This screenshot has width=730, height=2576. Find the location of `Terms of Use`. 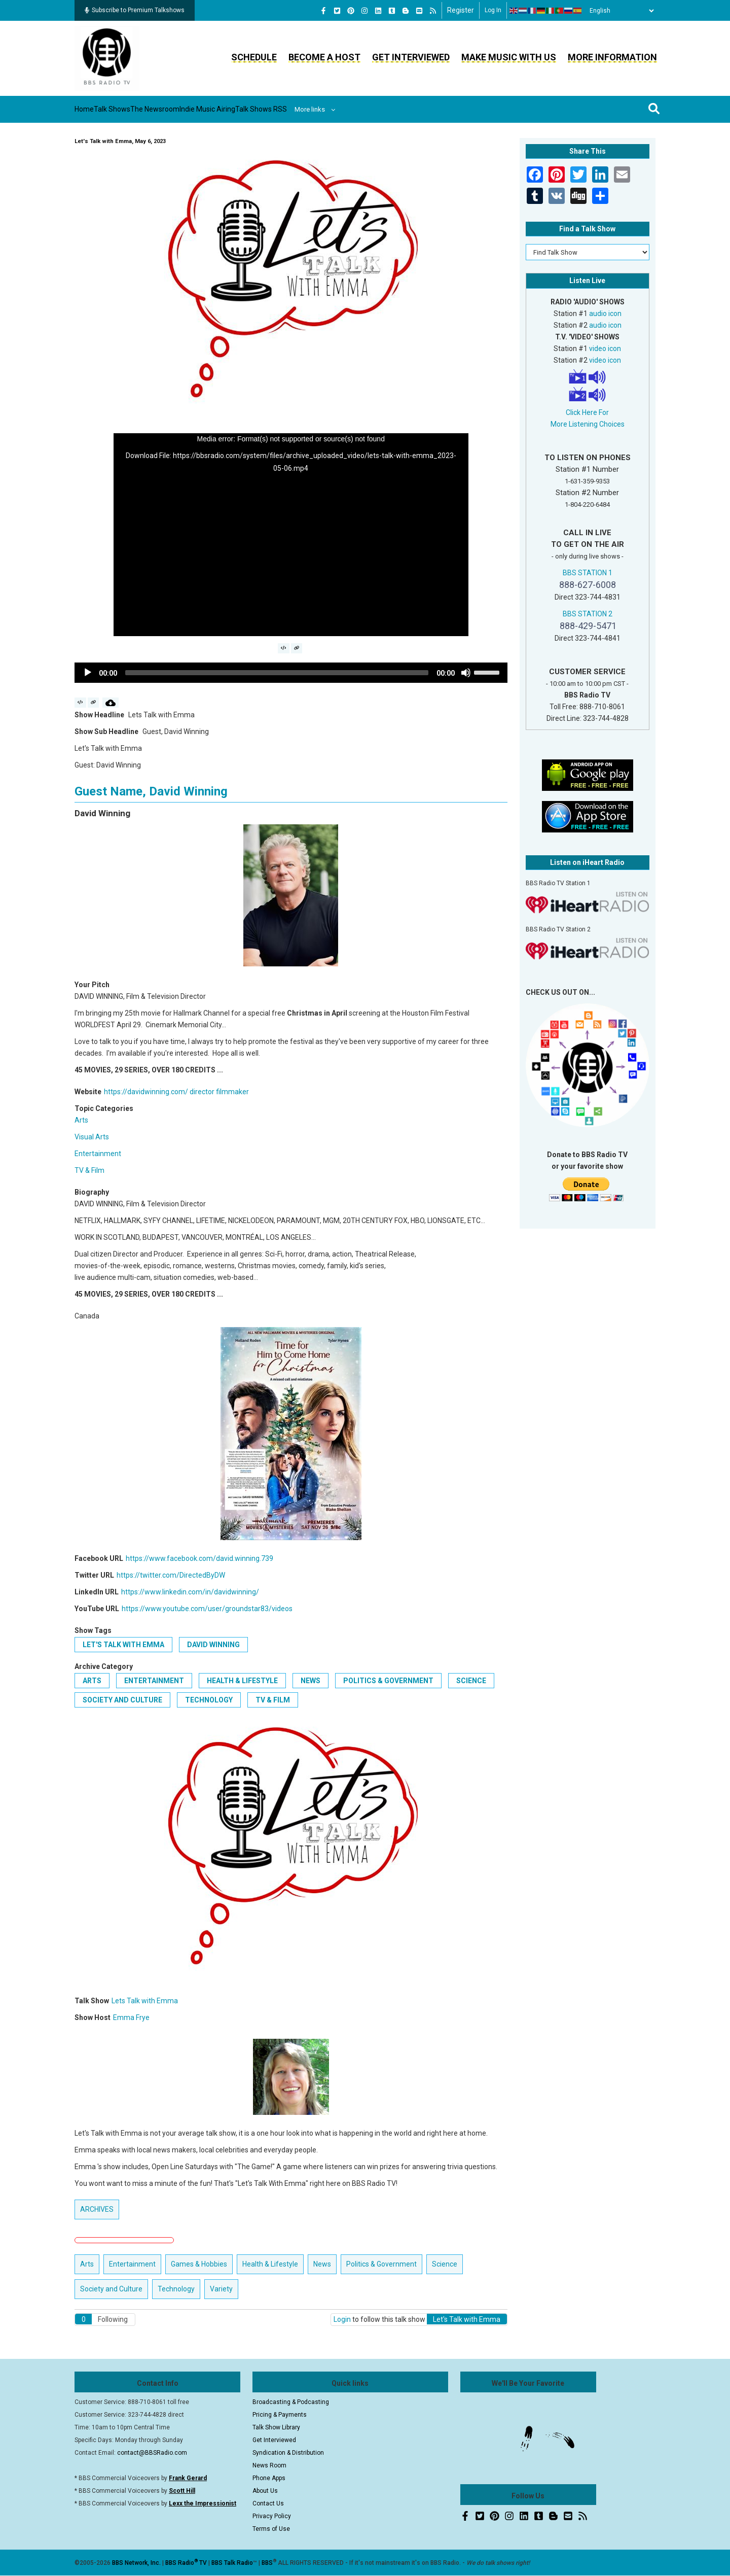

Terms of Use is located at coordinates (271, 2528).